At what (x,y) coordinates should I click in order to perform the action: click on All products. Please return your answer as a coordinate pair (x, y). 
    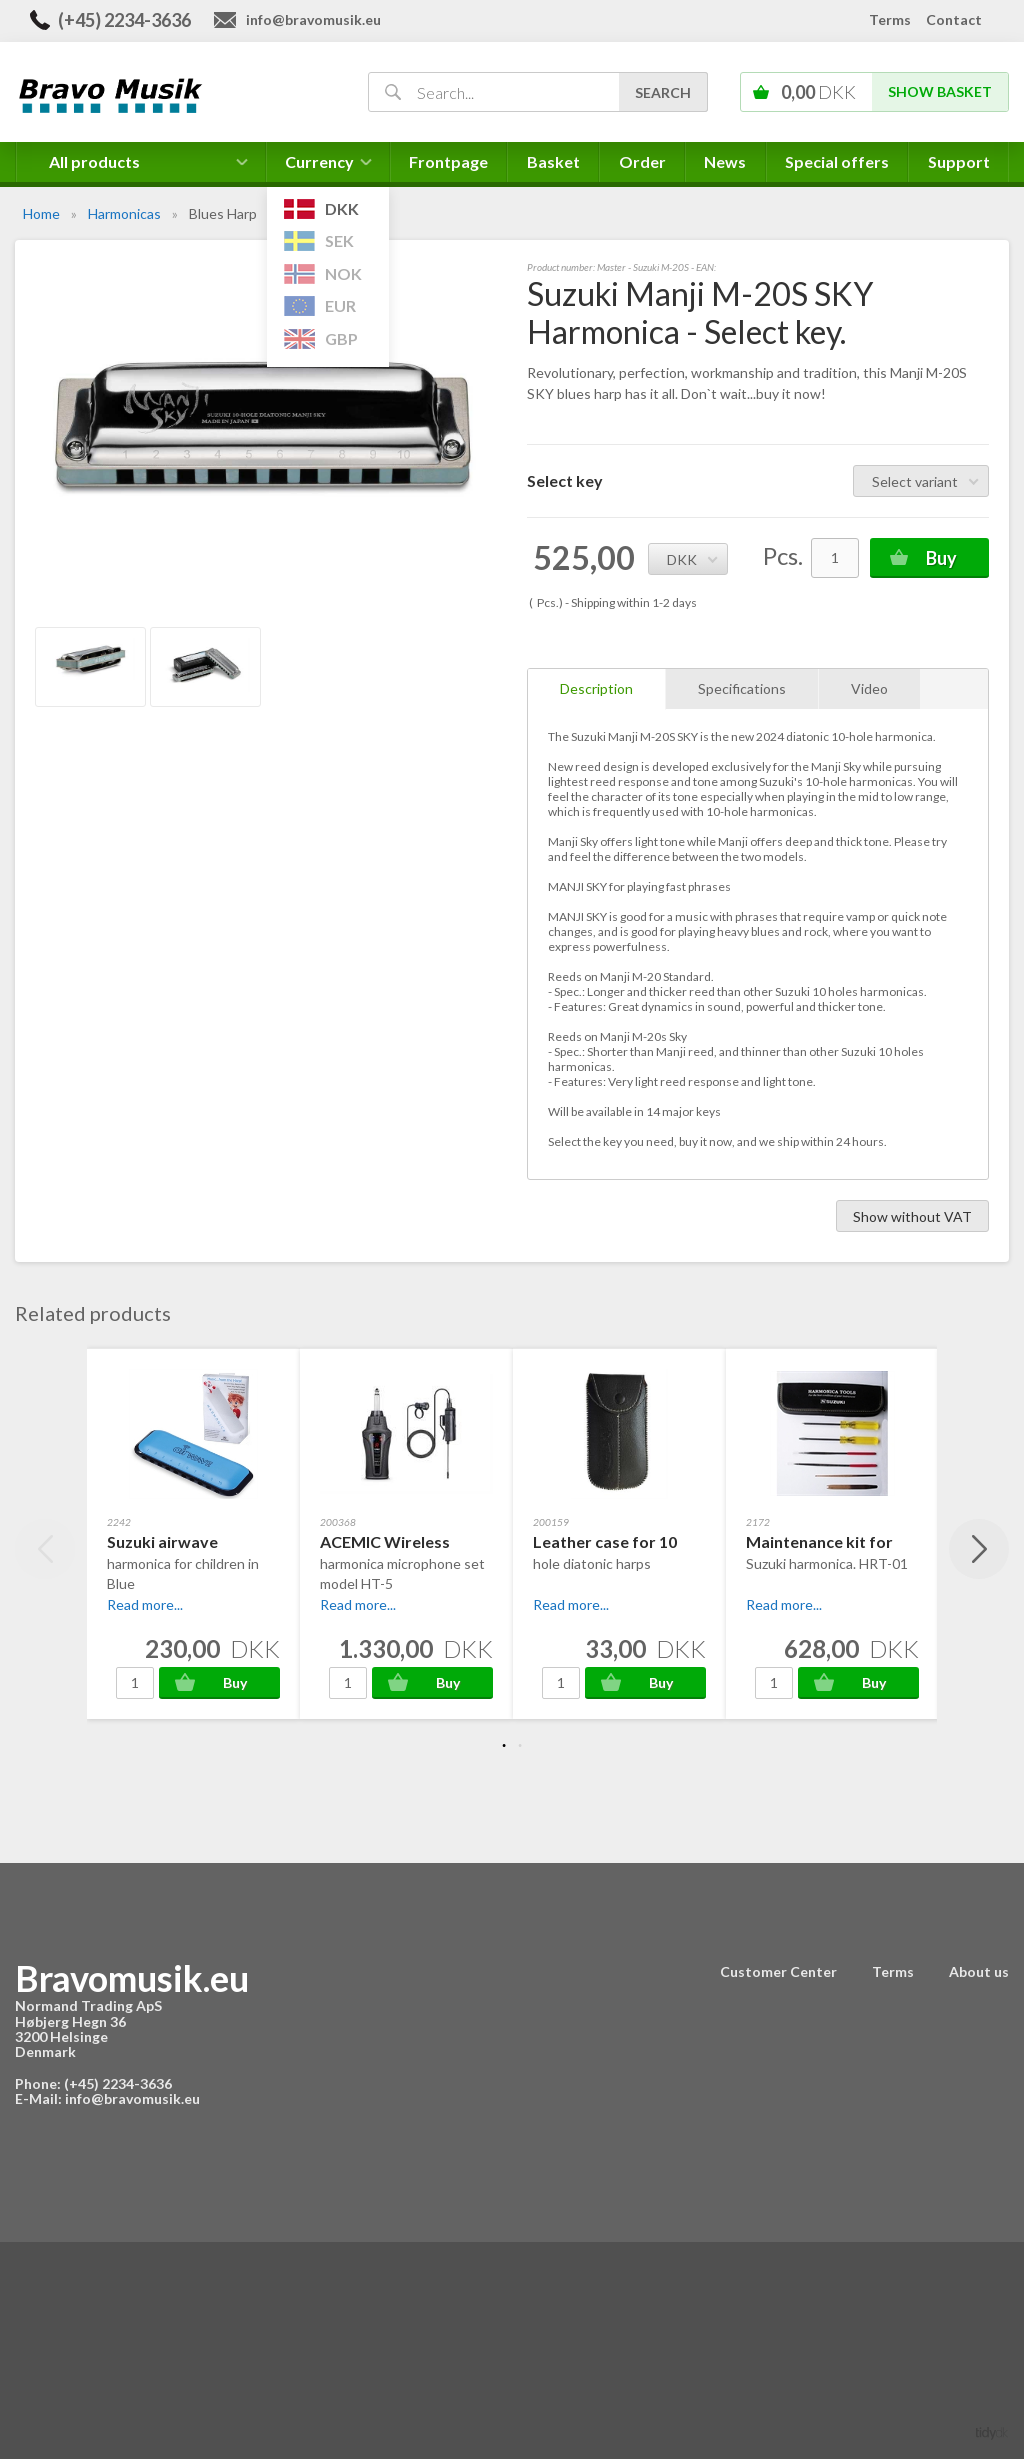
    Looking at the image, I should click on (94, 161).